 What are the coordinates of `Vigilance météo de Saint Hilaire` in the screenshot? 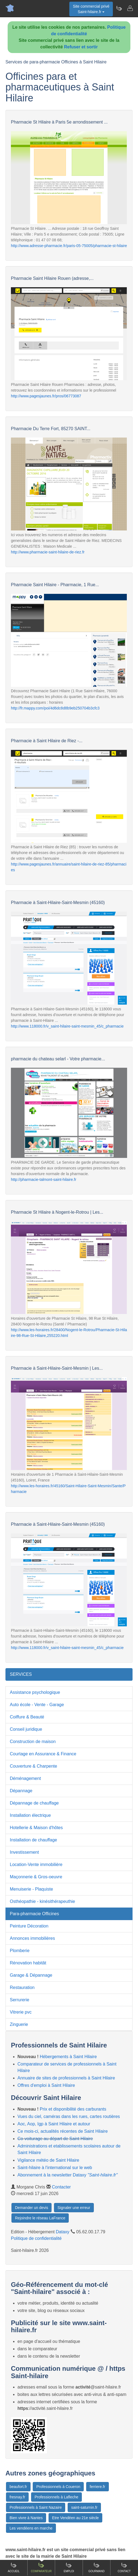 It's located at (48, 2160).